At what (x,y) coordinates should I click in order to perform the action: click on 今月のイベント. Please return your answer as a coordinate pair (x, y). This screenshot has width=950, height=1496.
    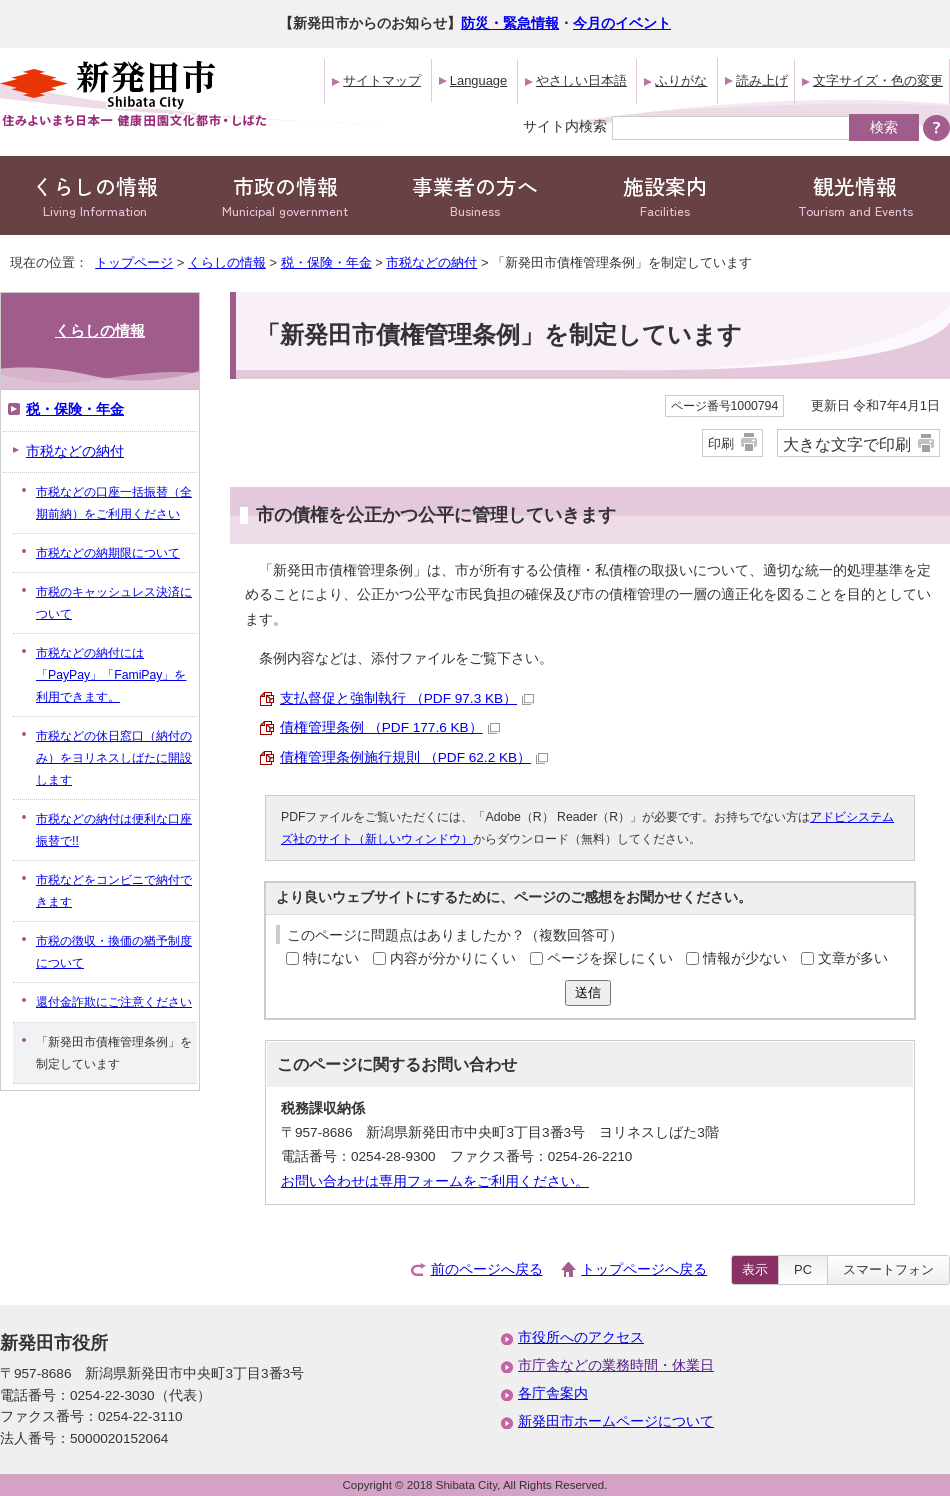
    Looking at the image, I should click on (622, 23).